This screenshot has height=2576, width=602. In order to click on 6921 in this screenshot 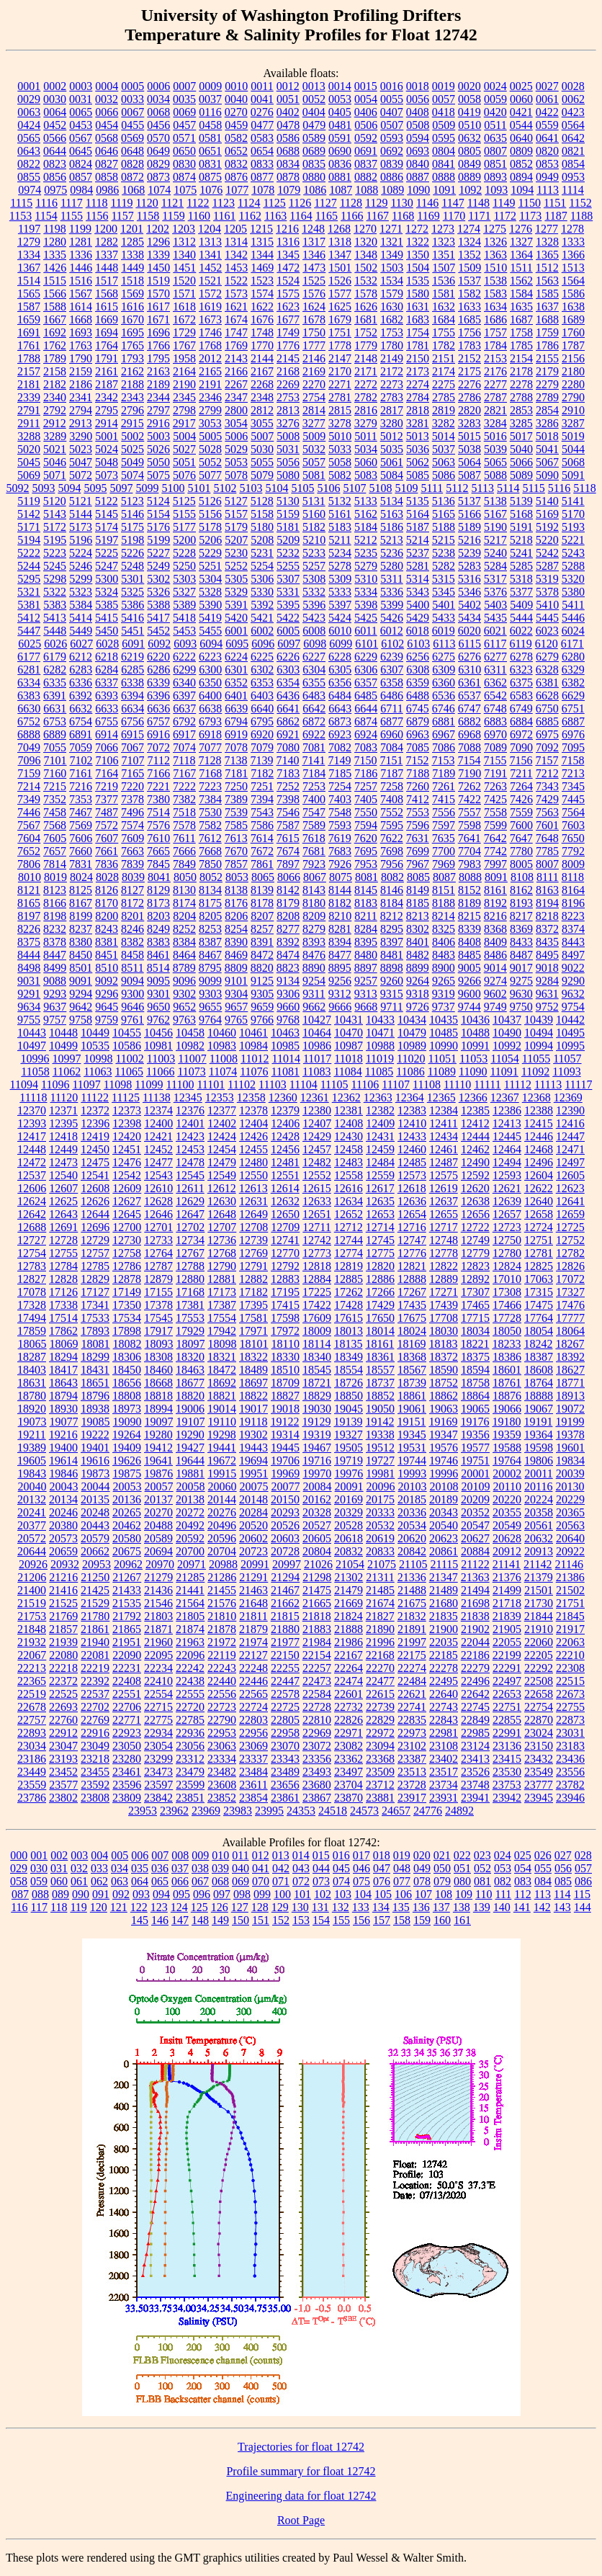, I will do `click(288, 734)`.